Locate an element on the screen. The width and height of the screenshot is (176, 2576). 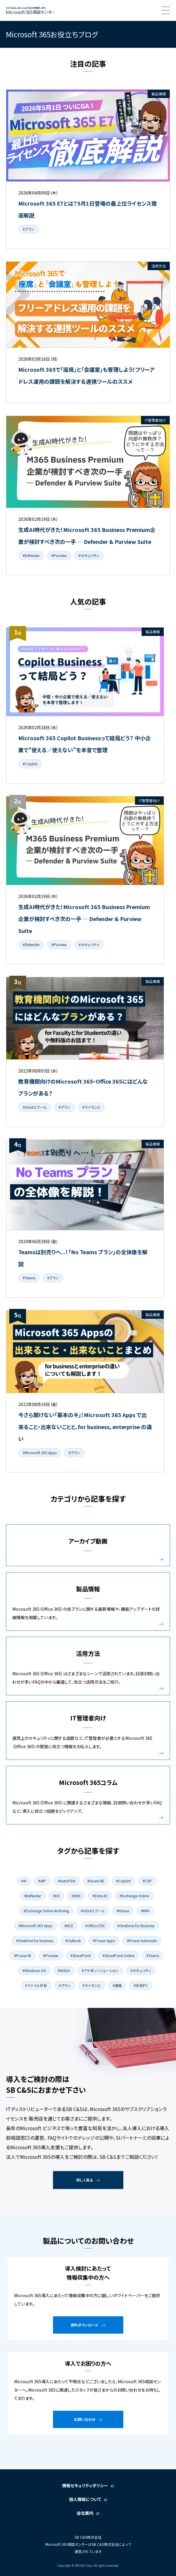
#WSUS is located at coordinates (64, 1970).